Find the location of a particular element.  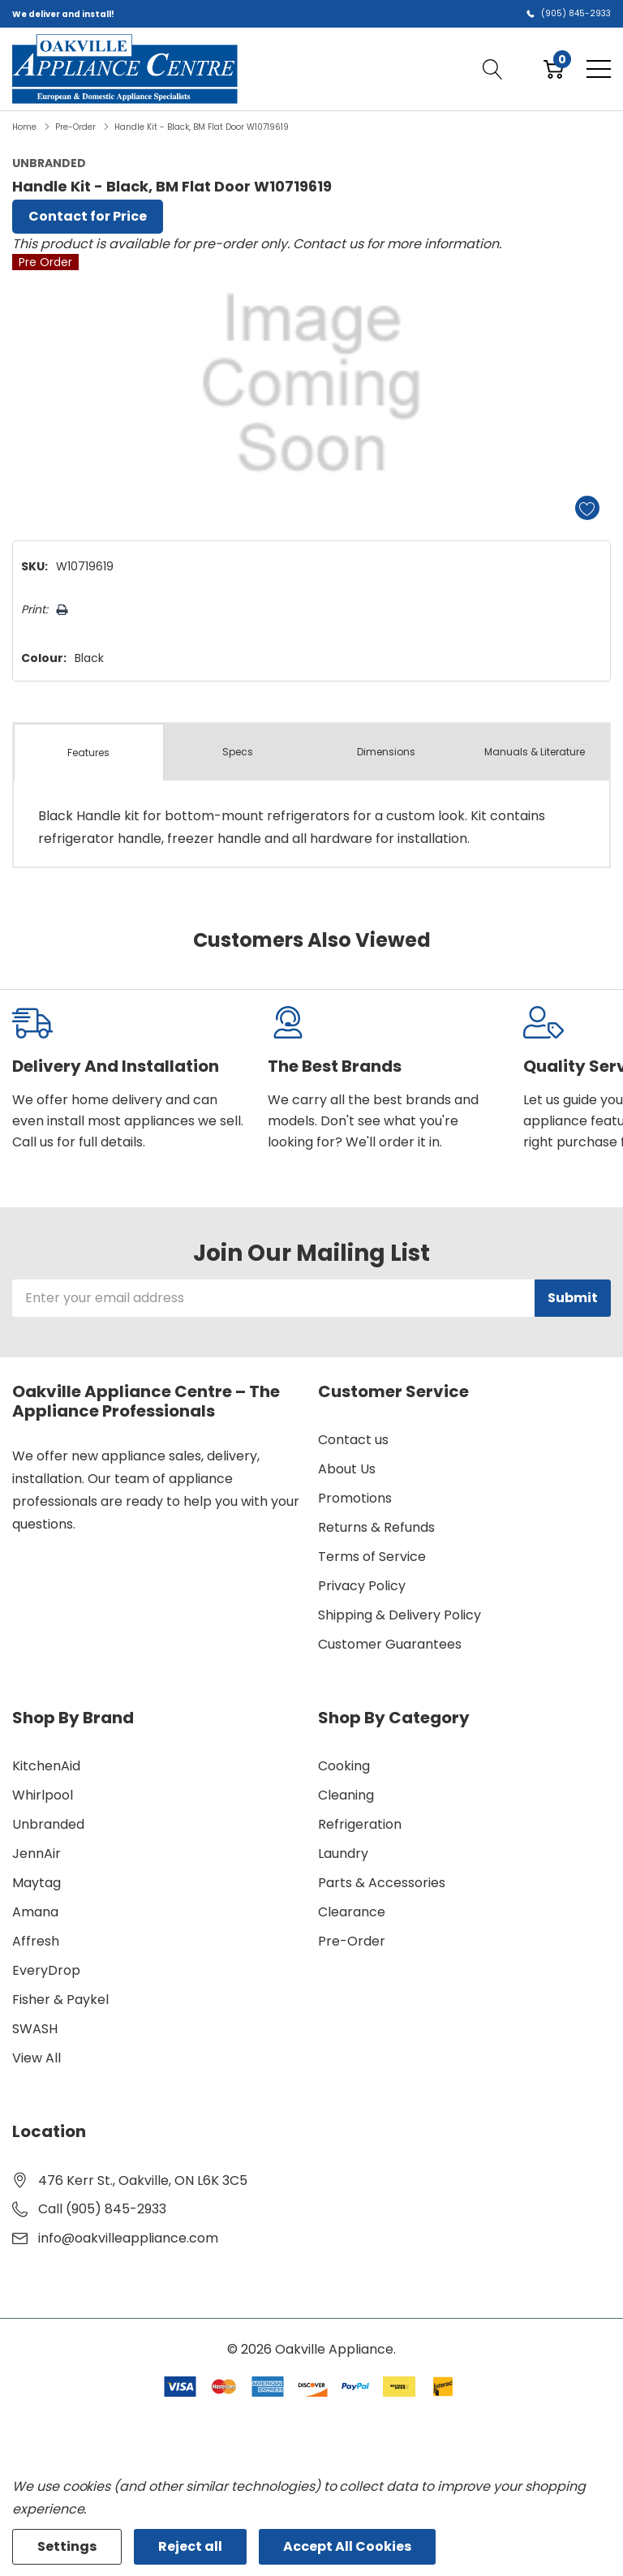

Contact us is located at coordinates (353, 1439).